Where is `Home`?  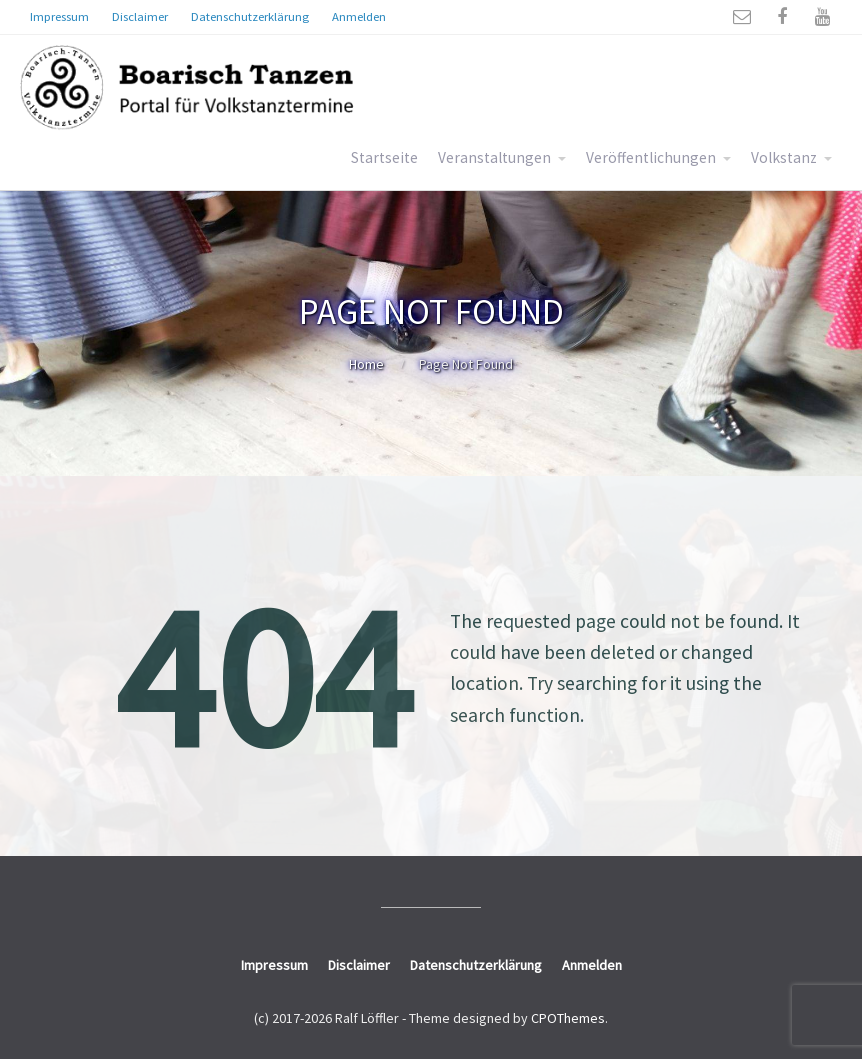 Home is located at coordinates (366, 364).